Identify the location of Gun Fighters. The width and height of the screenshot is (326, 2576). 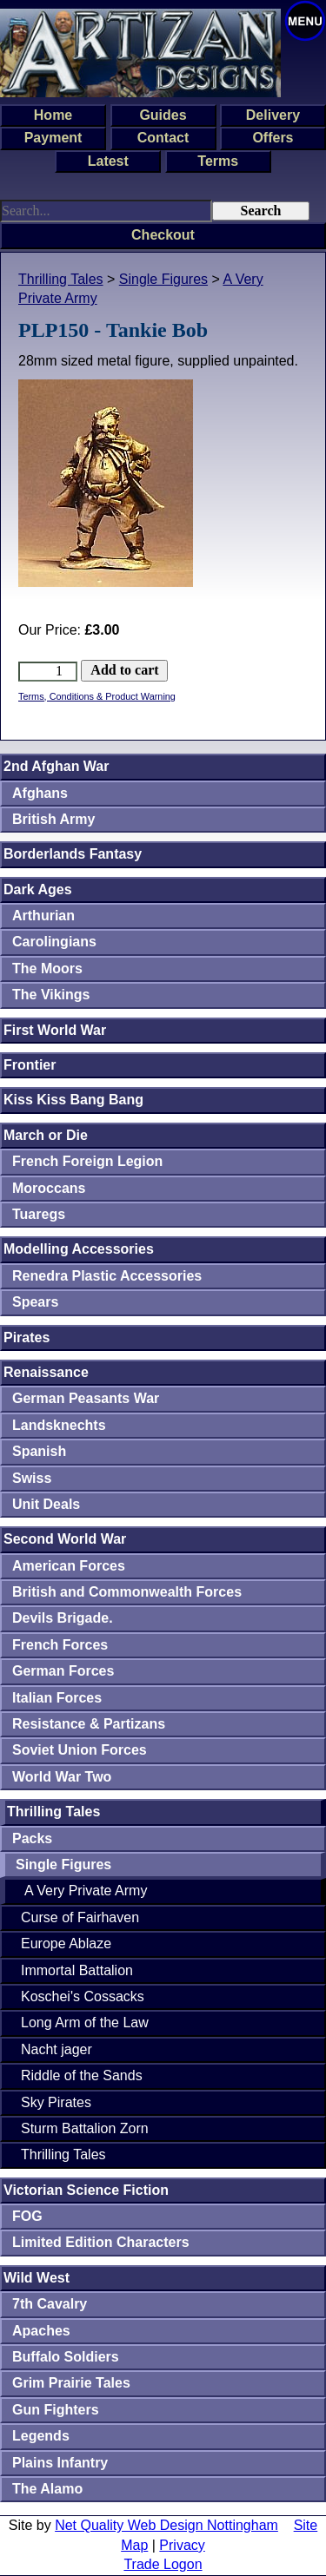
(55, 2409).